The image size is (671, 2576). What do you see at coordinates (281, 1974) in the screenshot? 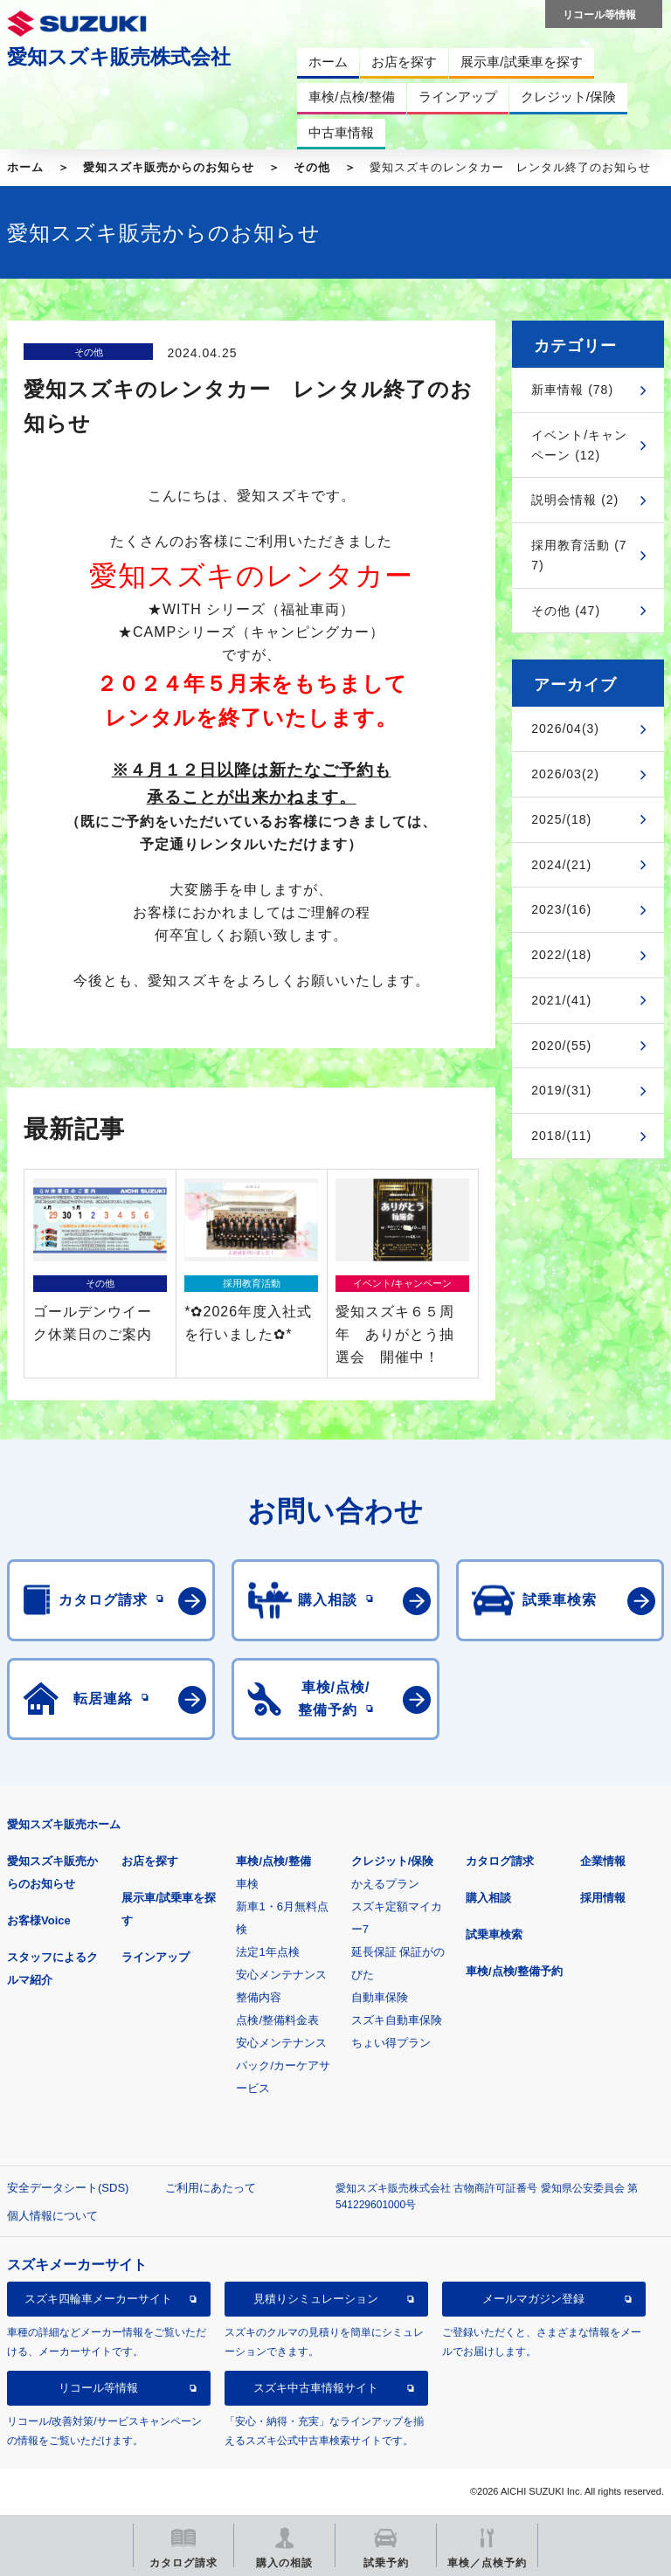
I see `安心メンテナンス` at bounding box center [281, 1974].